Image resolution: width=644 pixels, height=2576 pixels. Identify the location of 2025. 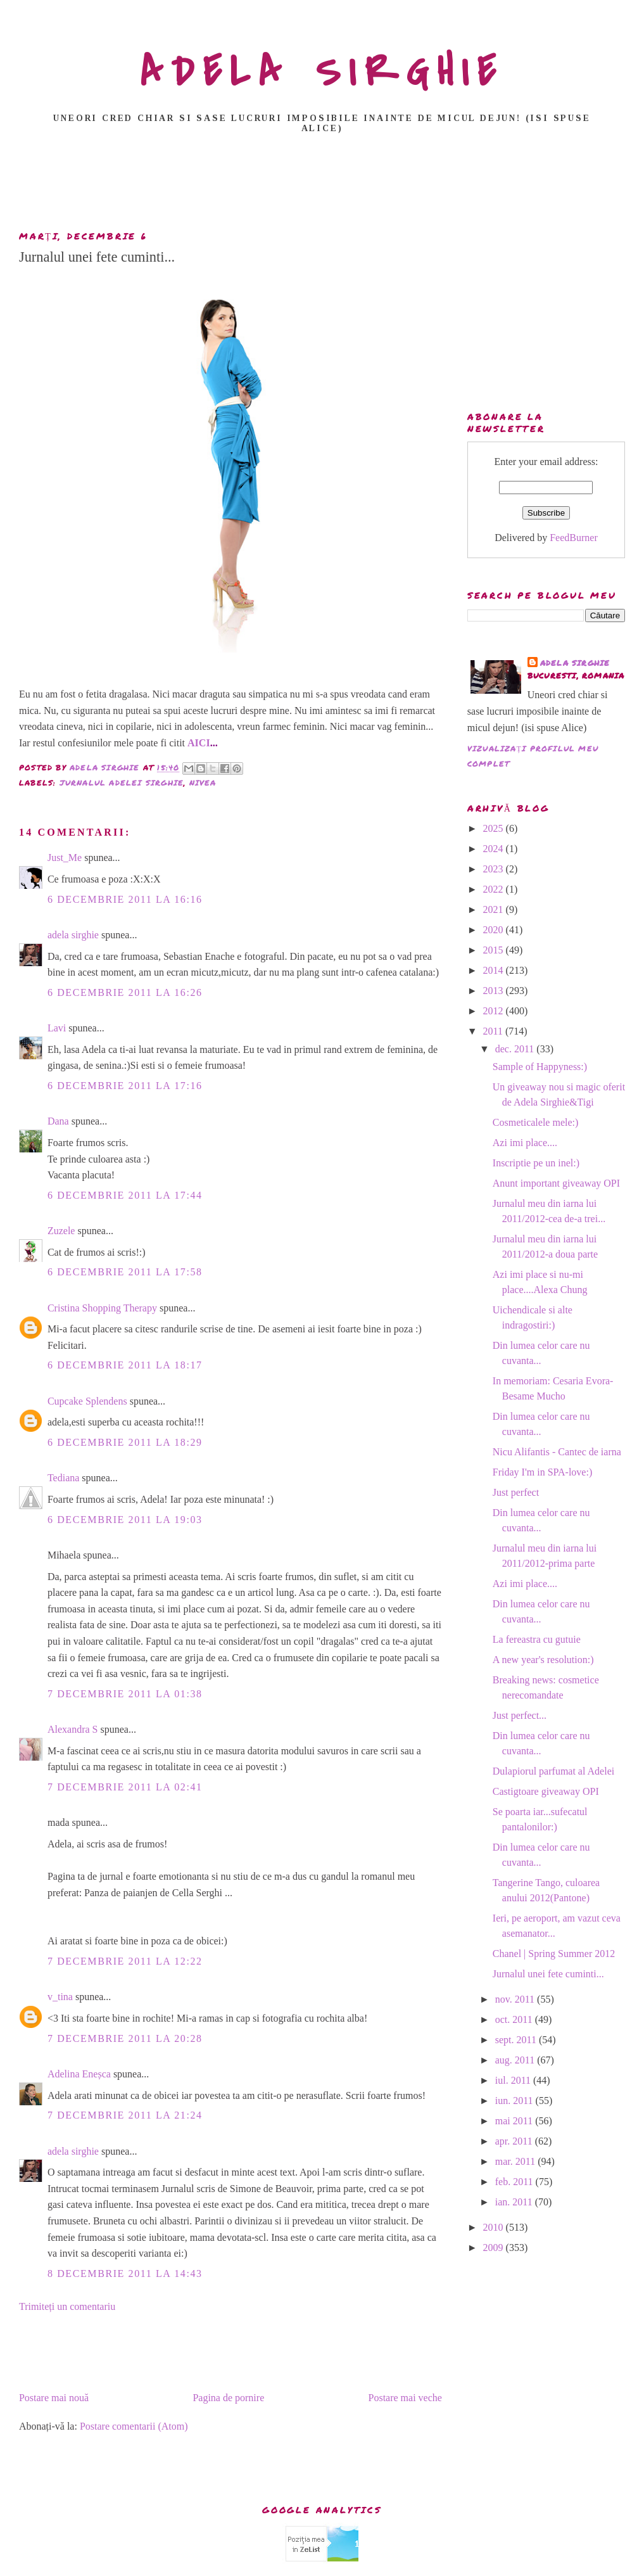
(494, 828).